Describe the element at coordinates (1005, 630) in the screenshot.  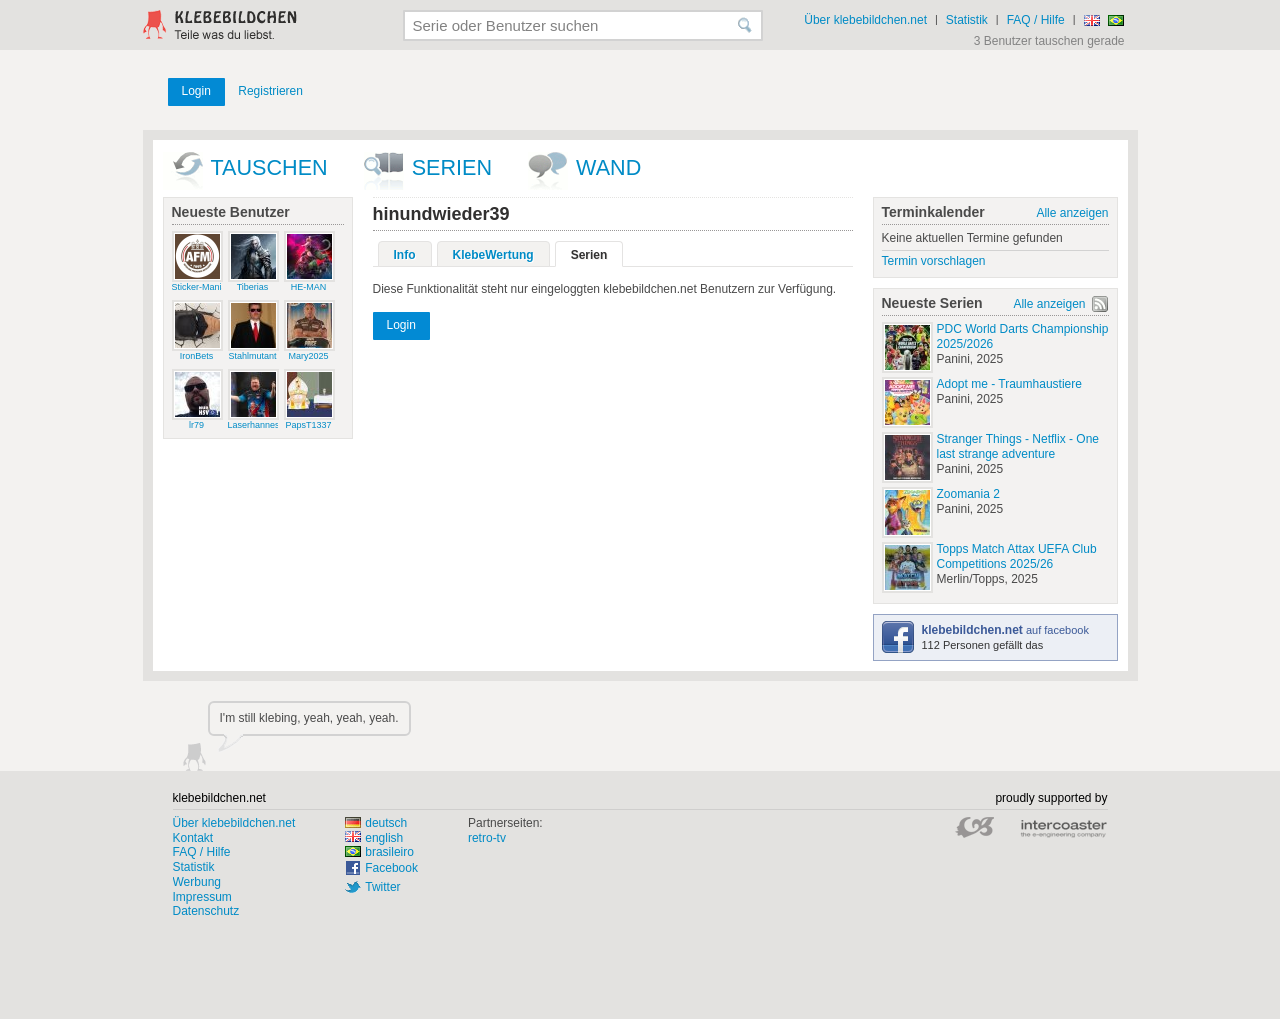
I see `auf facebook` at that location.